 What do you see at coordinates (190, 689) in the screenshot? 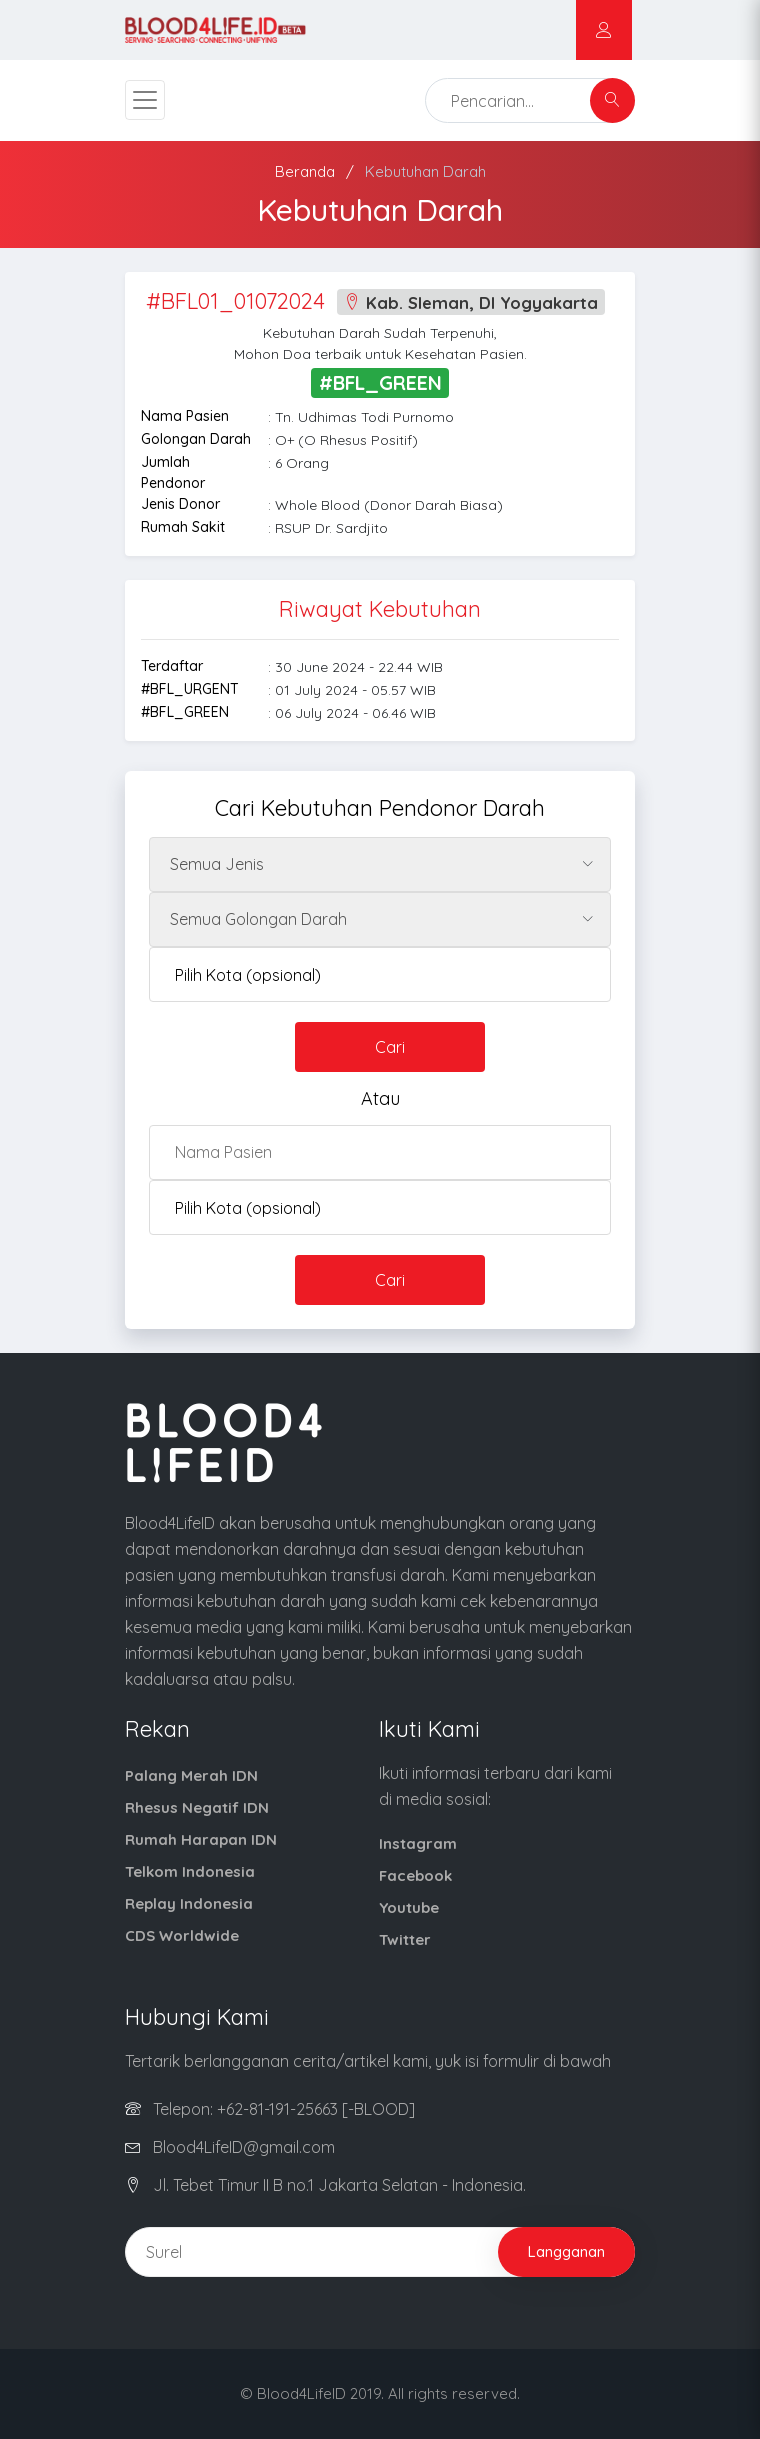
I see `#BFL_URGENT` at bounding box center [190, 689].